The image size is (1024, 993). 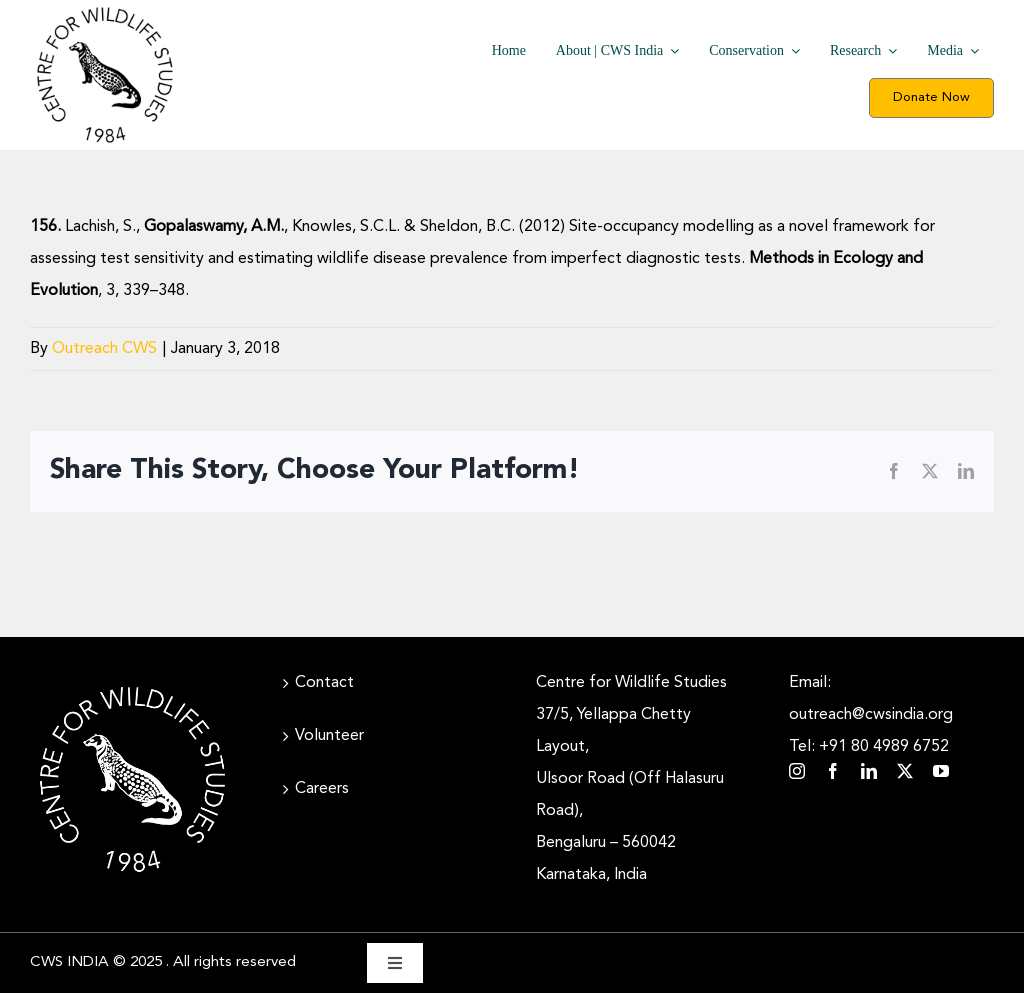 What do you see at coordinates (324, 683) in the screenshot?
I see `Contact` at bounding box center [324, 683].